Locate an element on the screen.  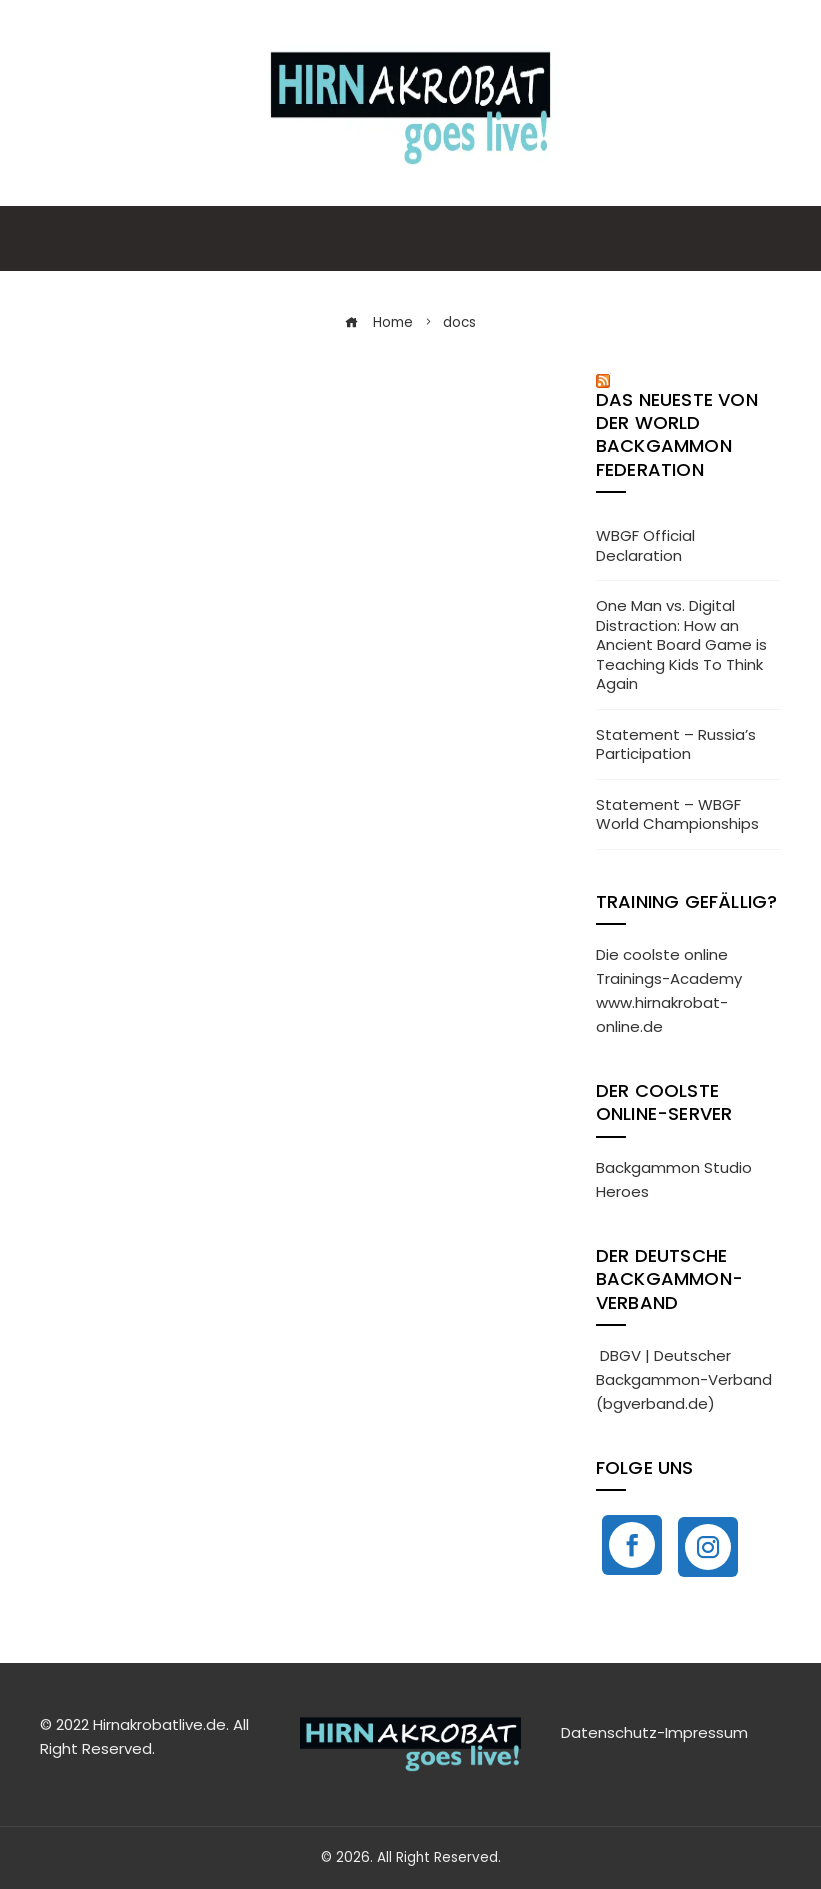
WBGF Official Declaration is located at coordinates (645, 545).